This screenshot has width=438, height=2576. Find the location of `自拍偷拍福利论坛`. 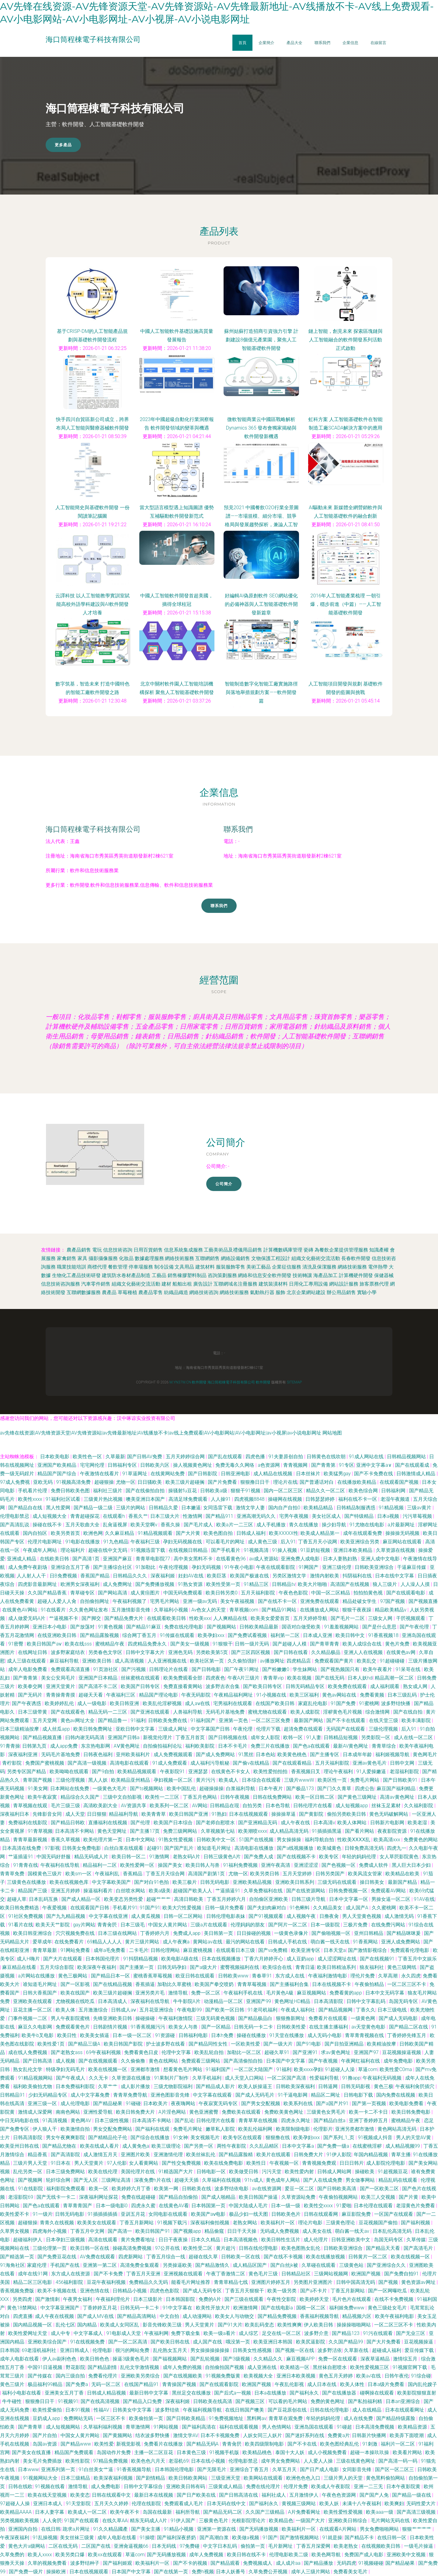

自拍偷拍福利论坛 is located at coordinates (163, 1746).